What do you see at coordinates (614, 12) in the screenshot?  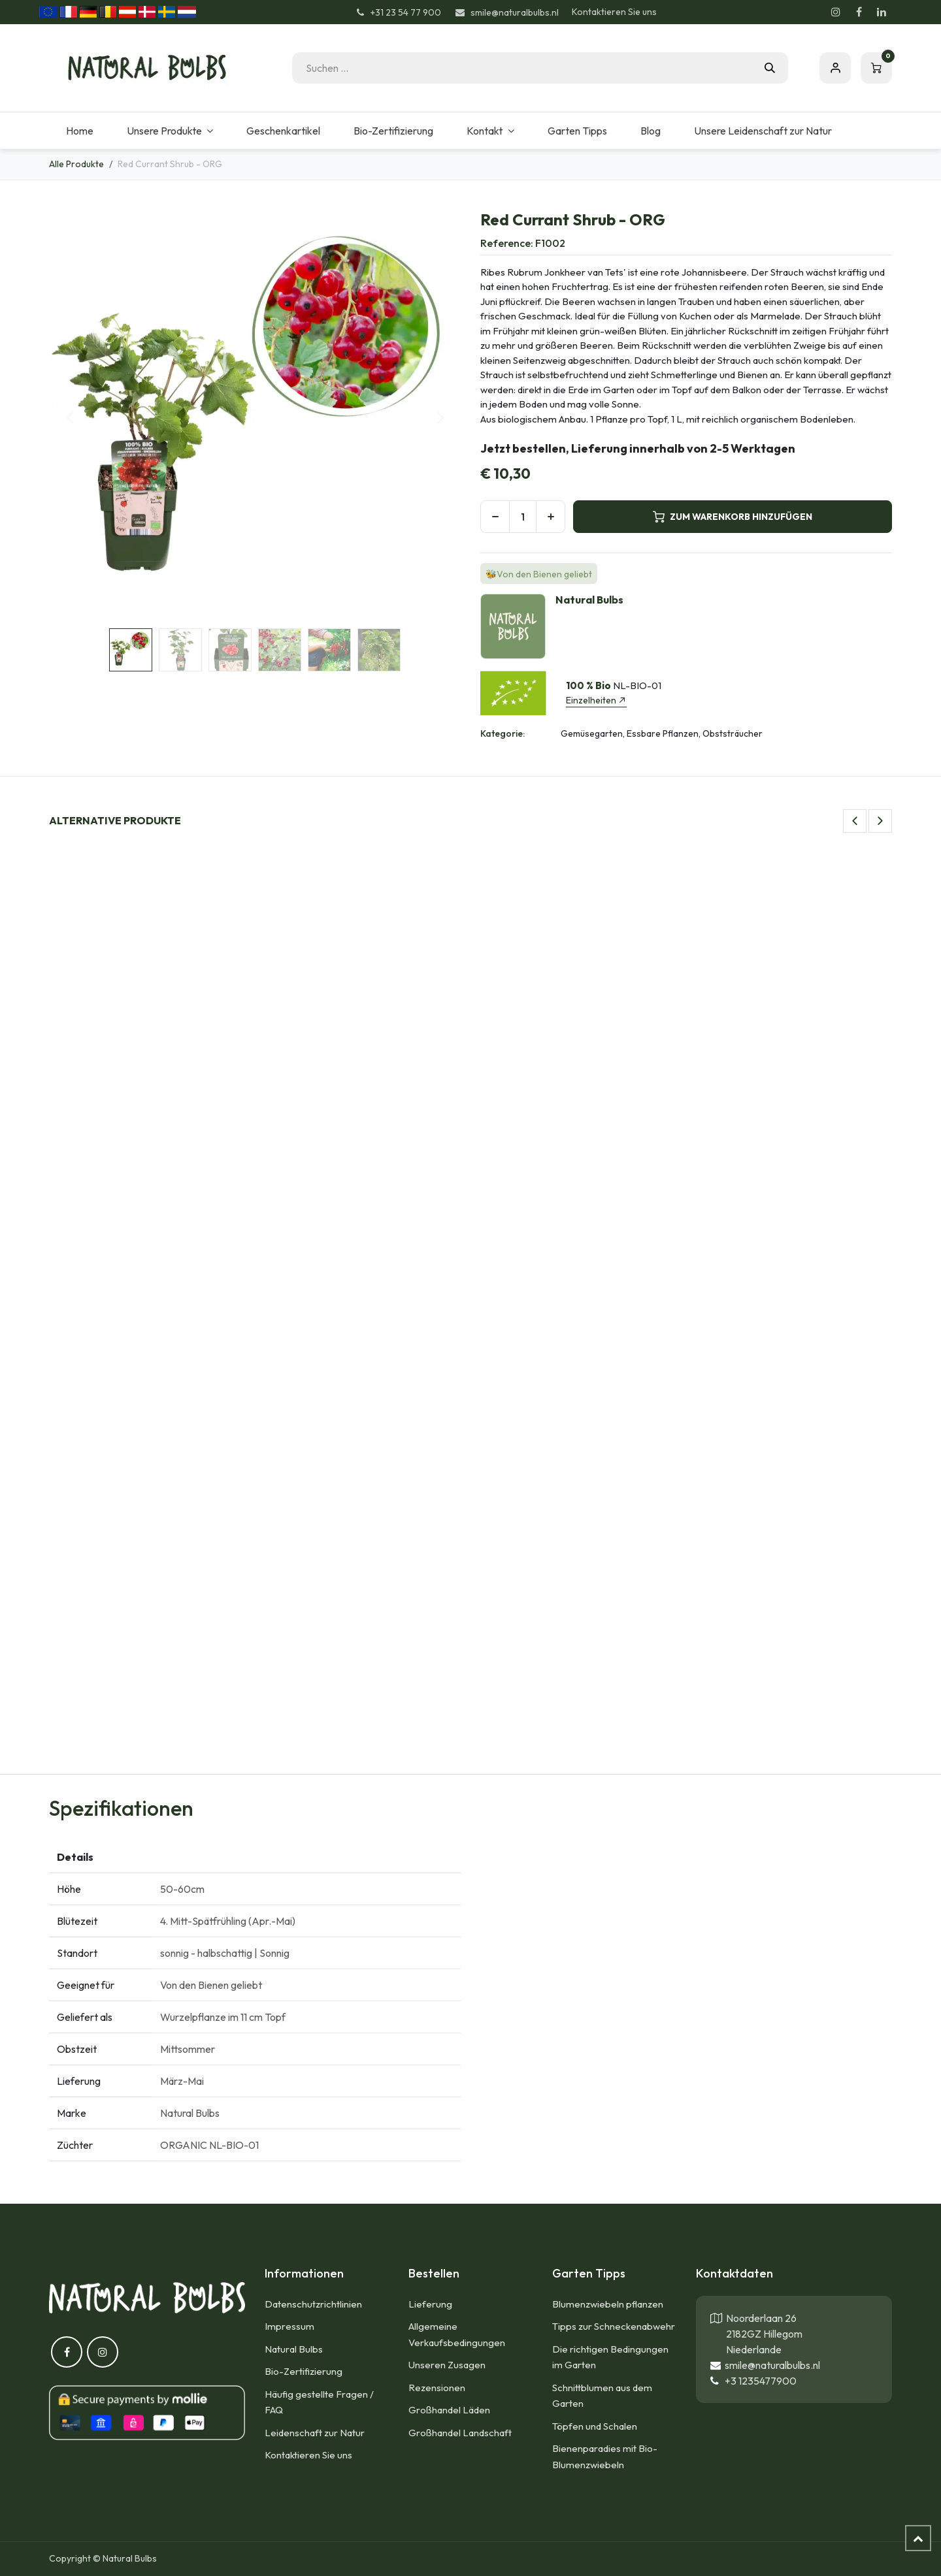 I see `Kontaktieren Sie uns` at bounding box center [614, 12].